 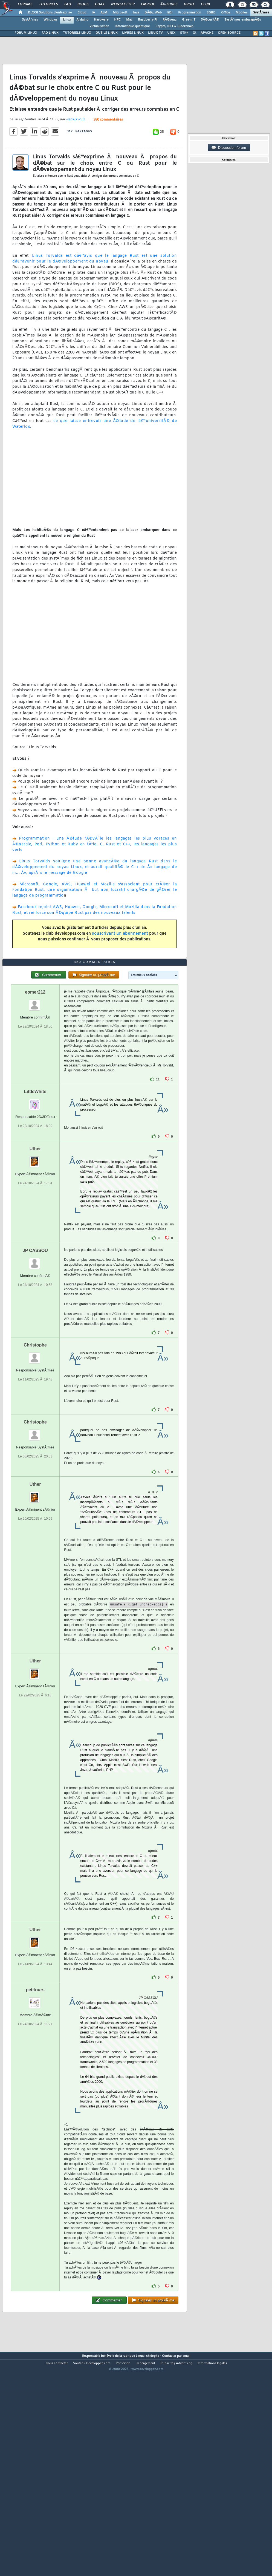 I want to click on LittleWhite, so click(x=35, y=1178).